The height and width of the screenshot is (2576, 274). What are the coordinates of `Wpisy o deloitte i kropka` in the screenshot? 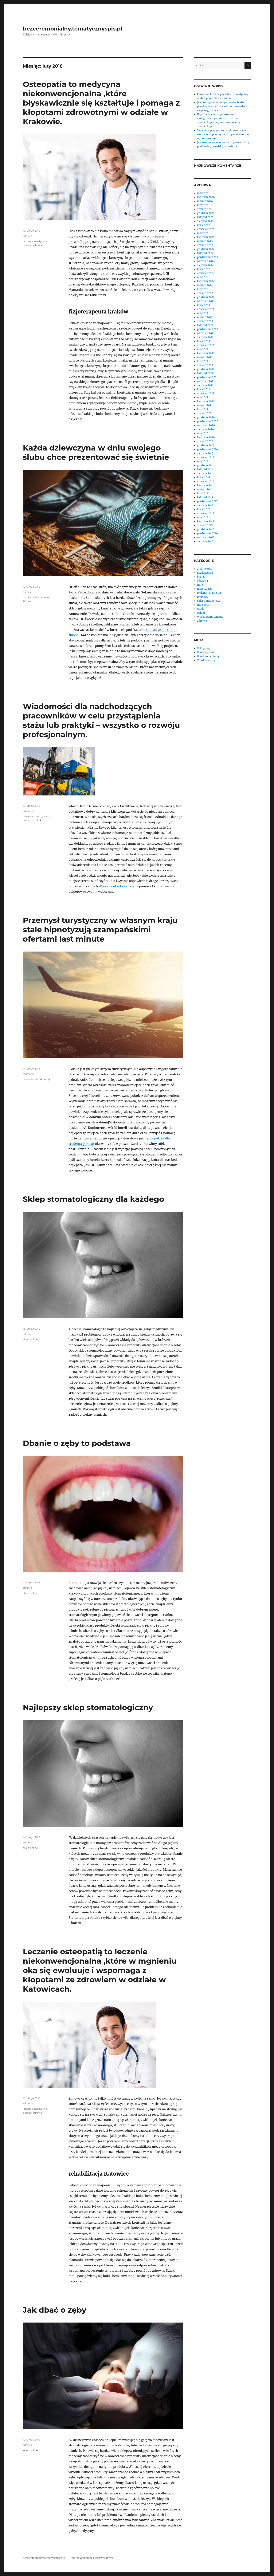 It's located at (117, 886).